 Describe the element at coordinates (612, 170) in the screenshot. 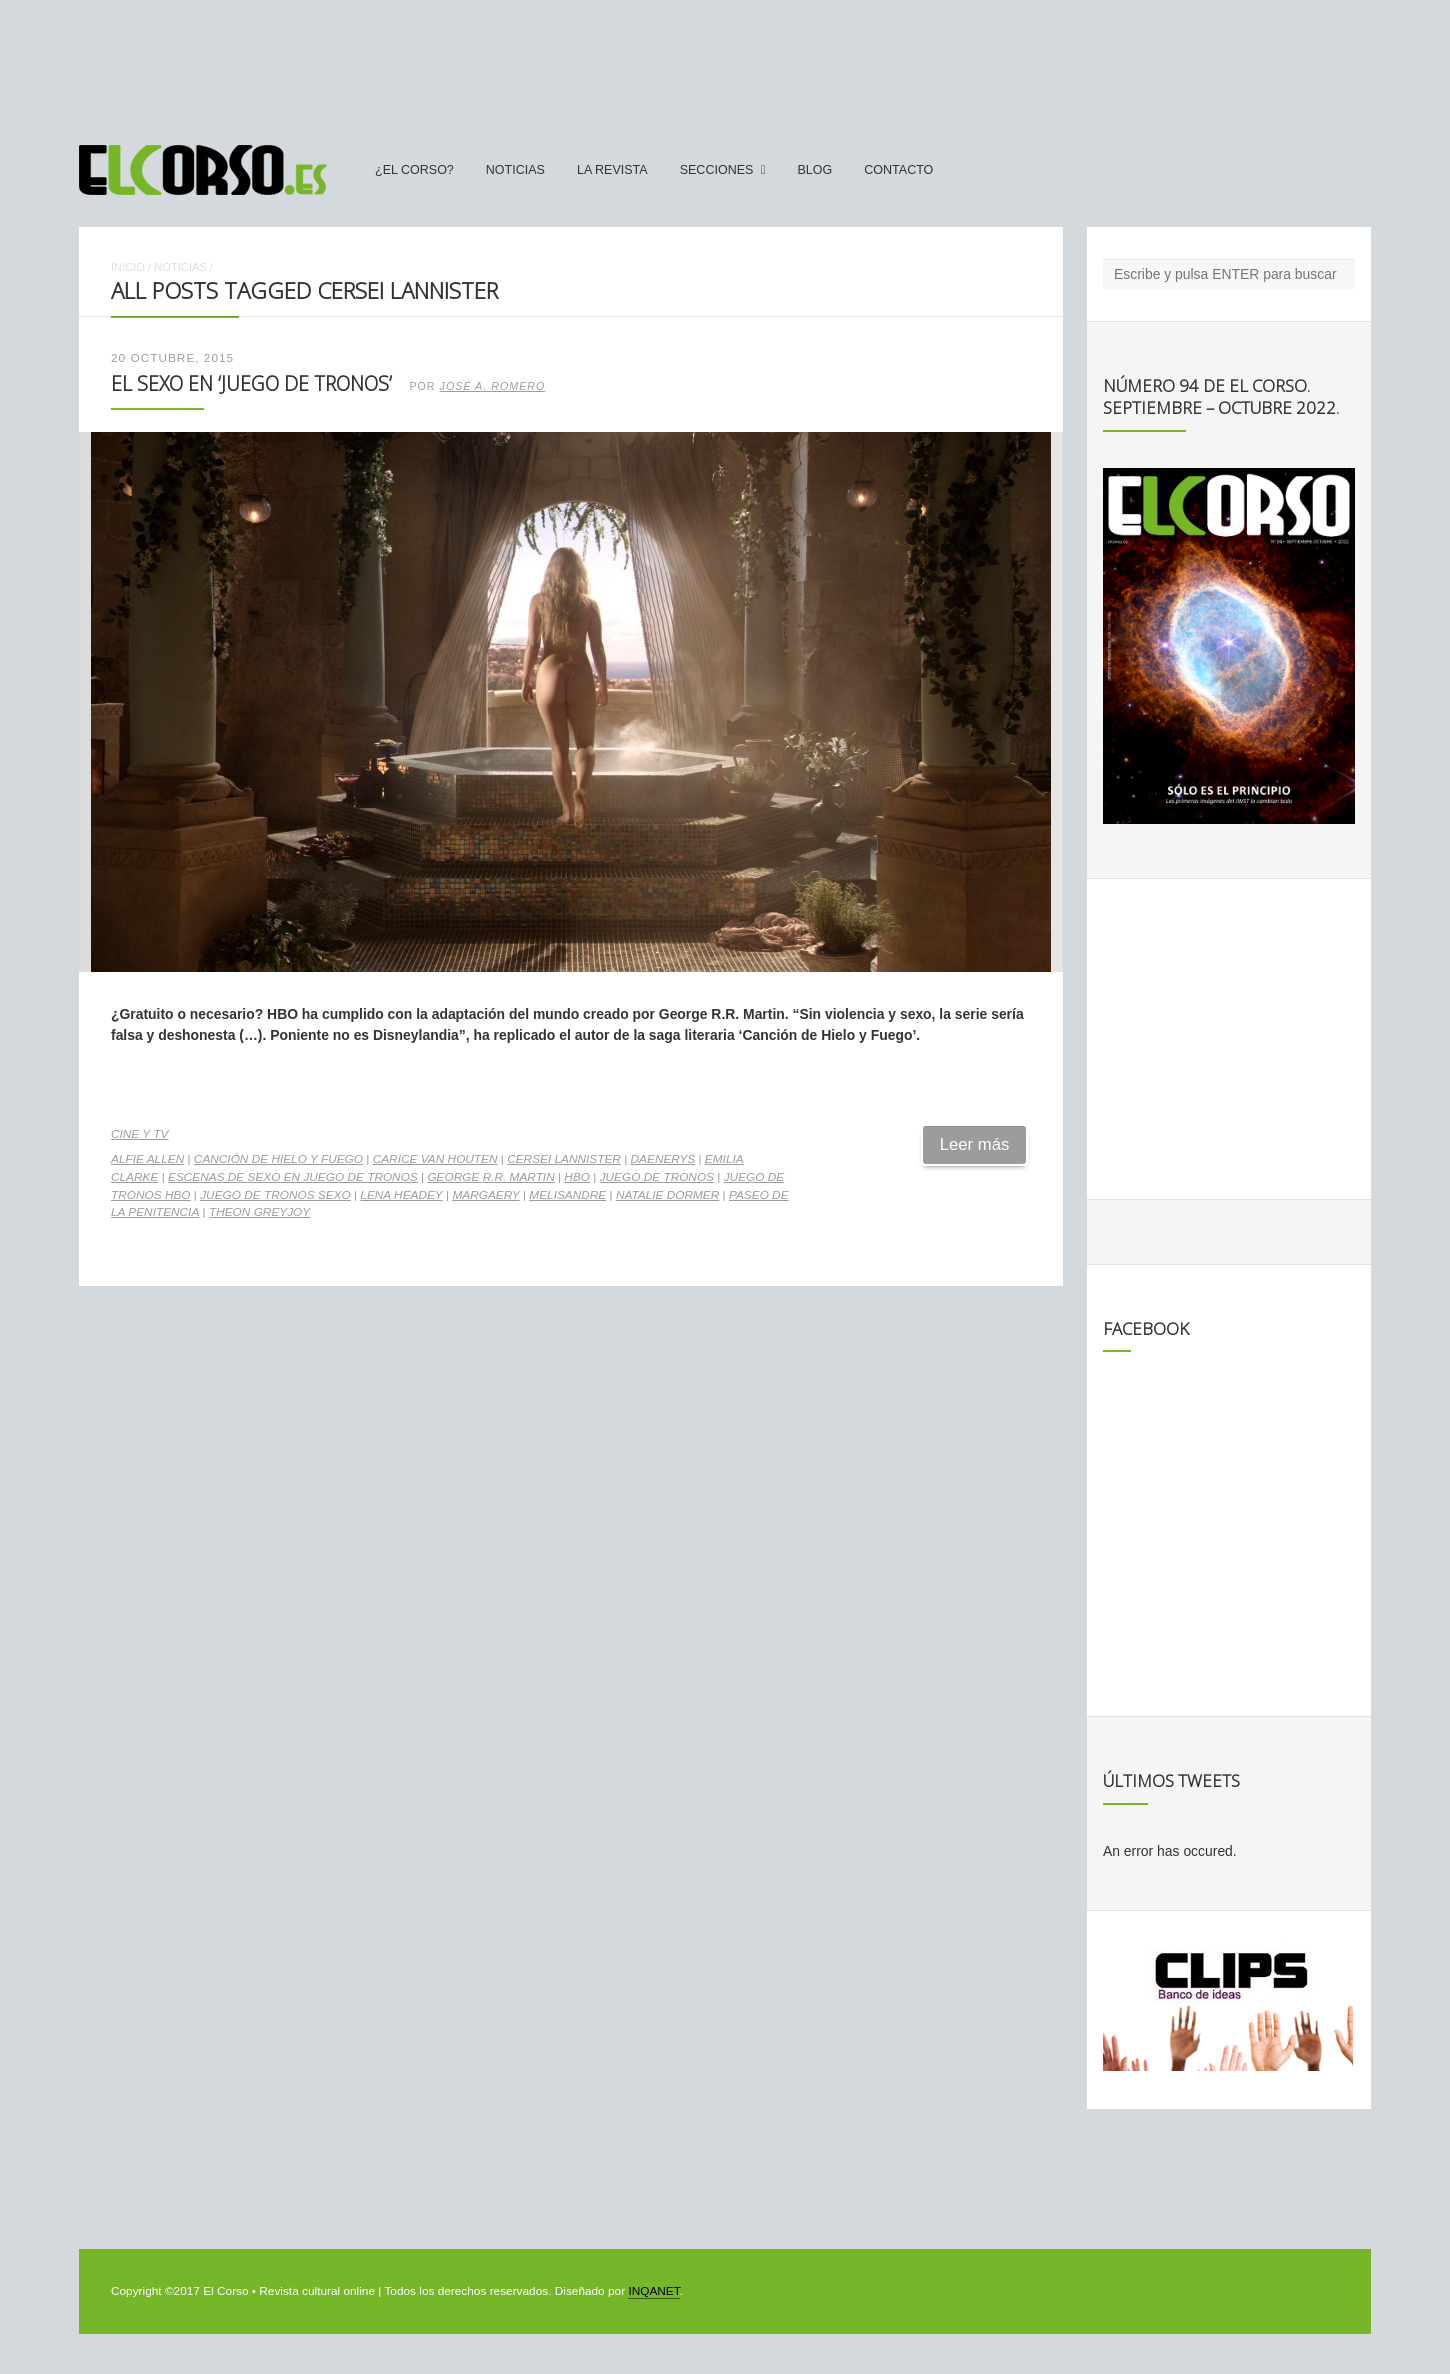

I see `La Revista` at that location.